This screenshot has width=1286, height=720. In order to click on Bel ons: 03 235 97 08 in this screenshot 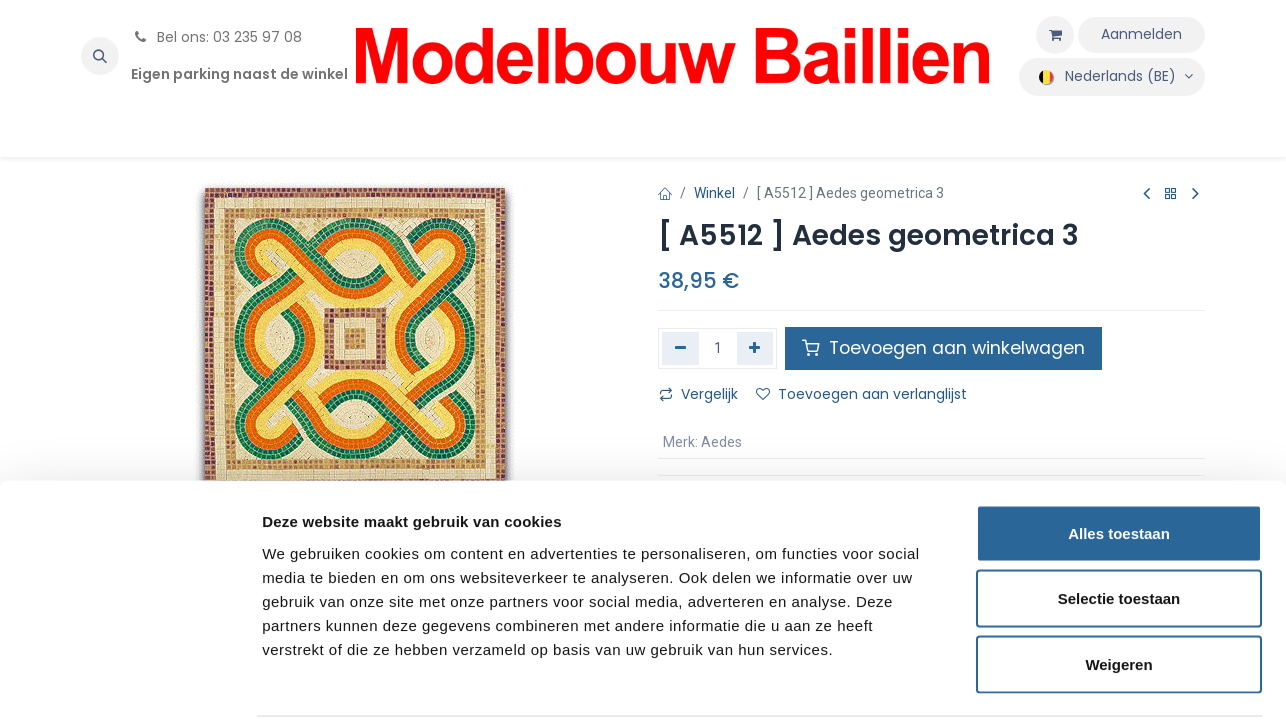, I will do `click(216, 37)`.